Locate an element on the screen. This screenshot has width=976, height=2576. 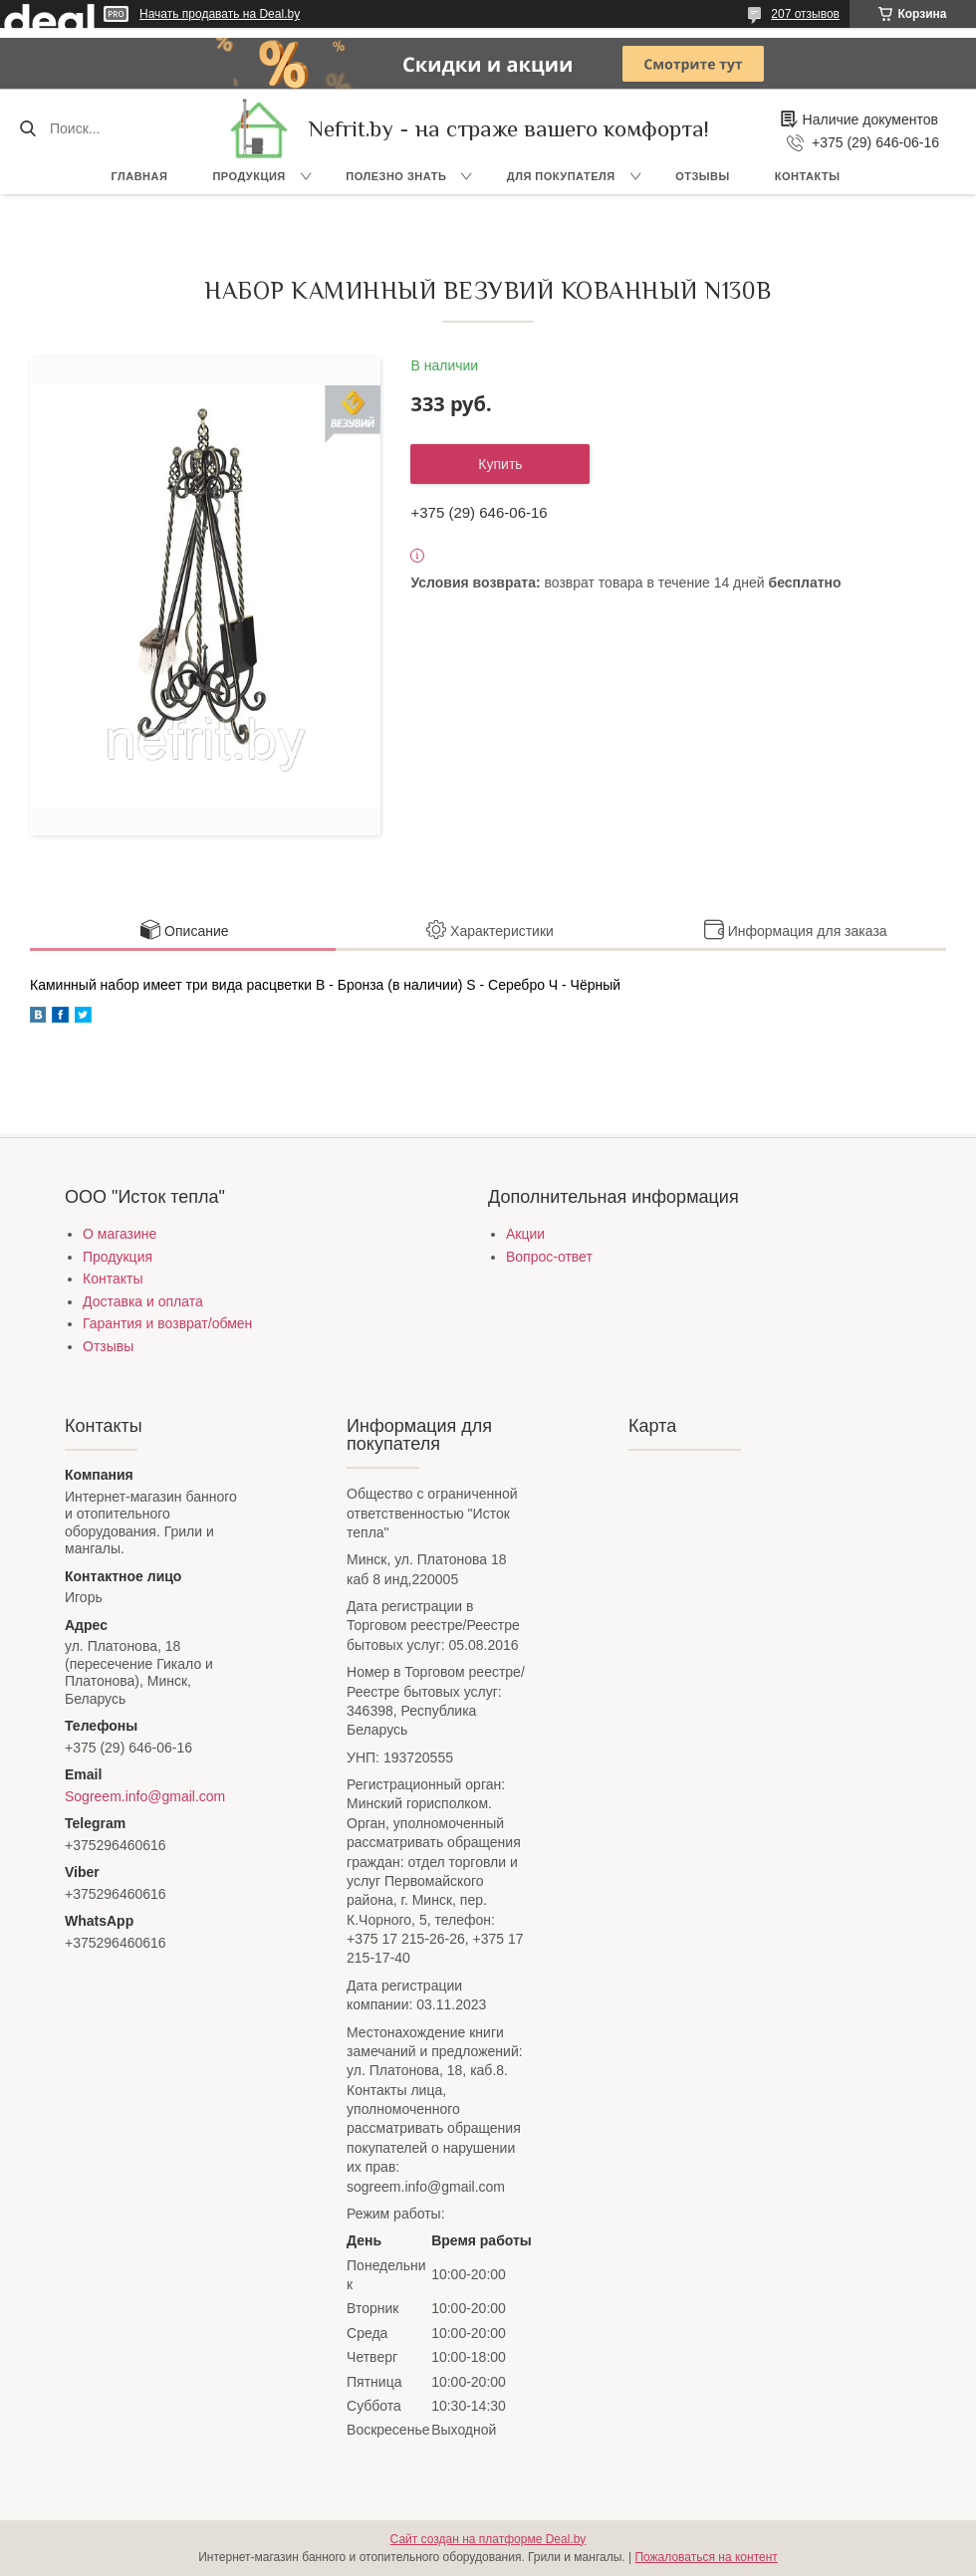
207 отзывов is located at coordinates (805, 14).